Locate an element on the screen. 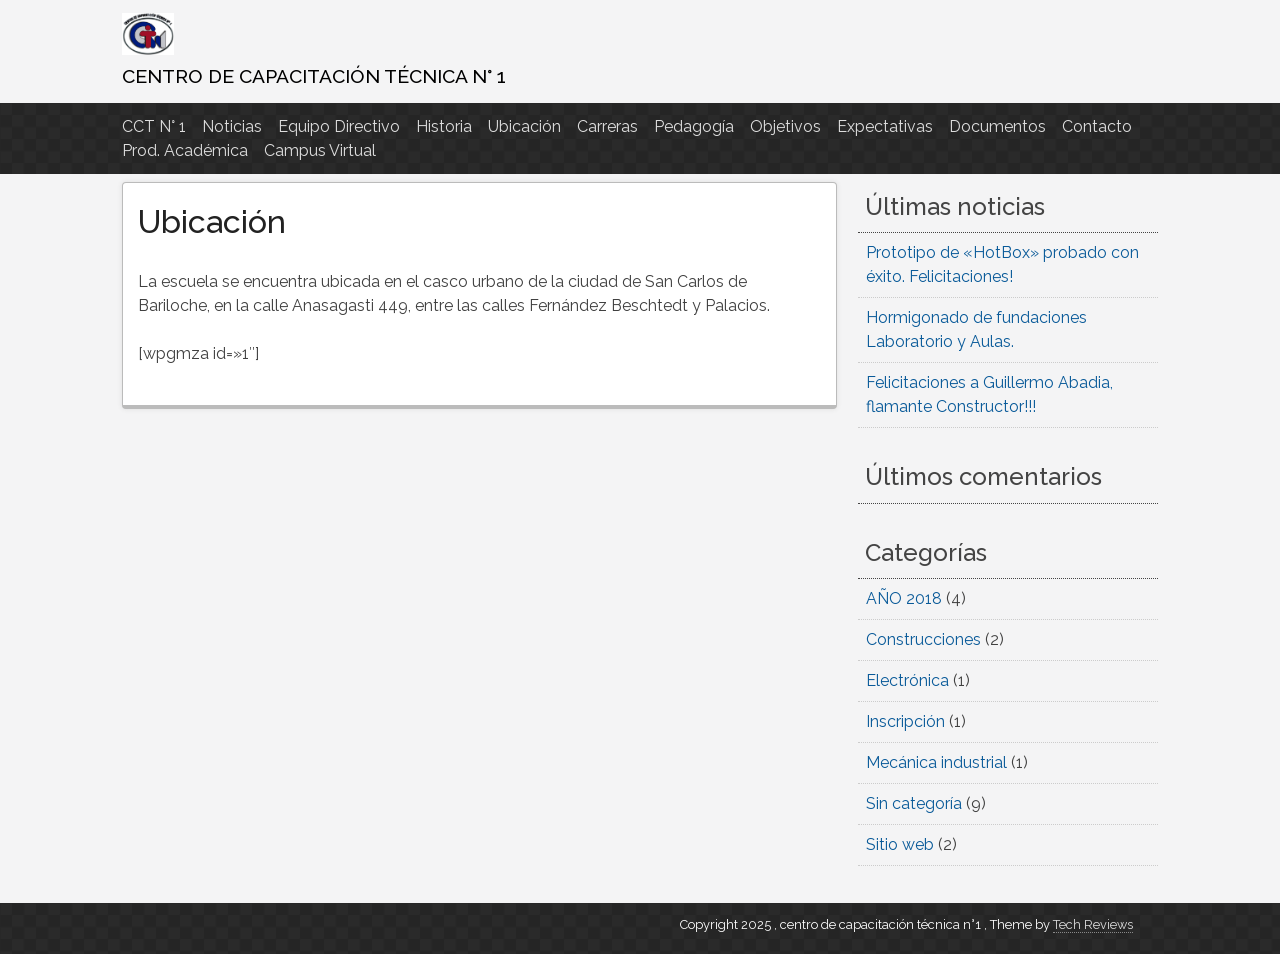 The height and width of the screenshot is (954, 1280). Inscripción is located at coordinates (905, 721).